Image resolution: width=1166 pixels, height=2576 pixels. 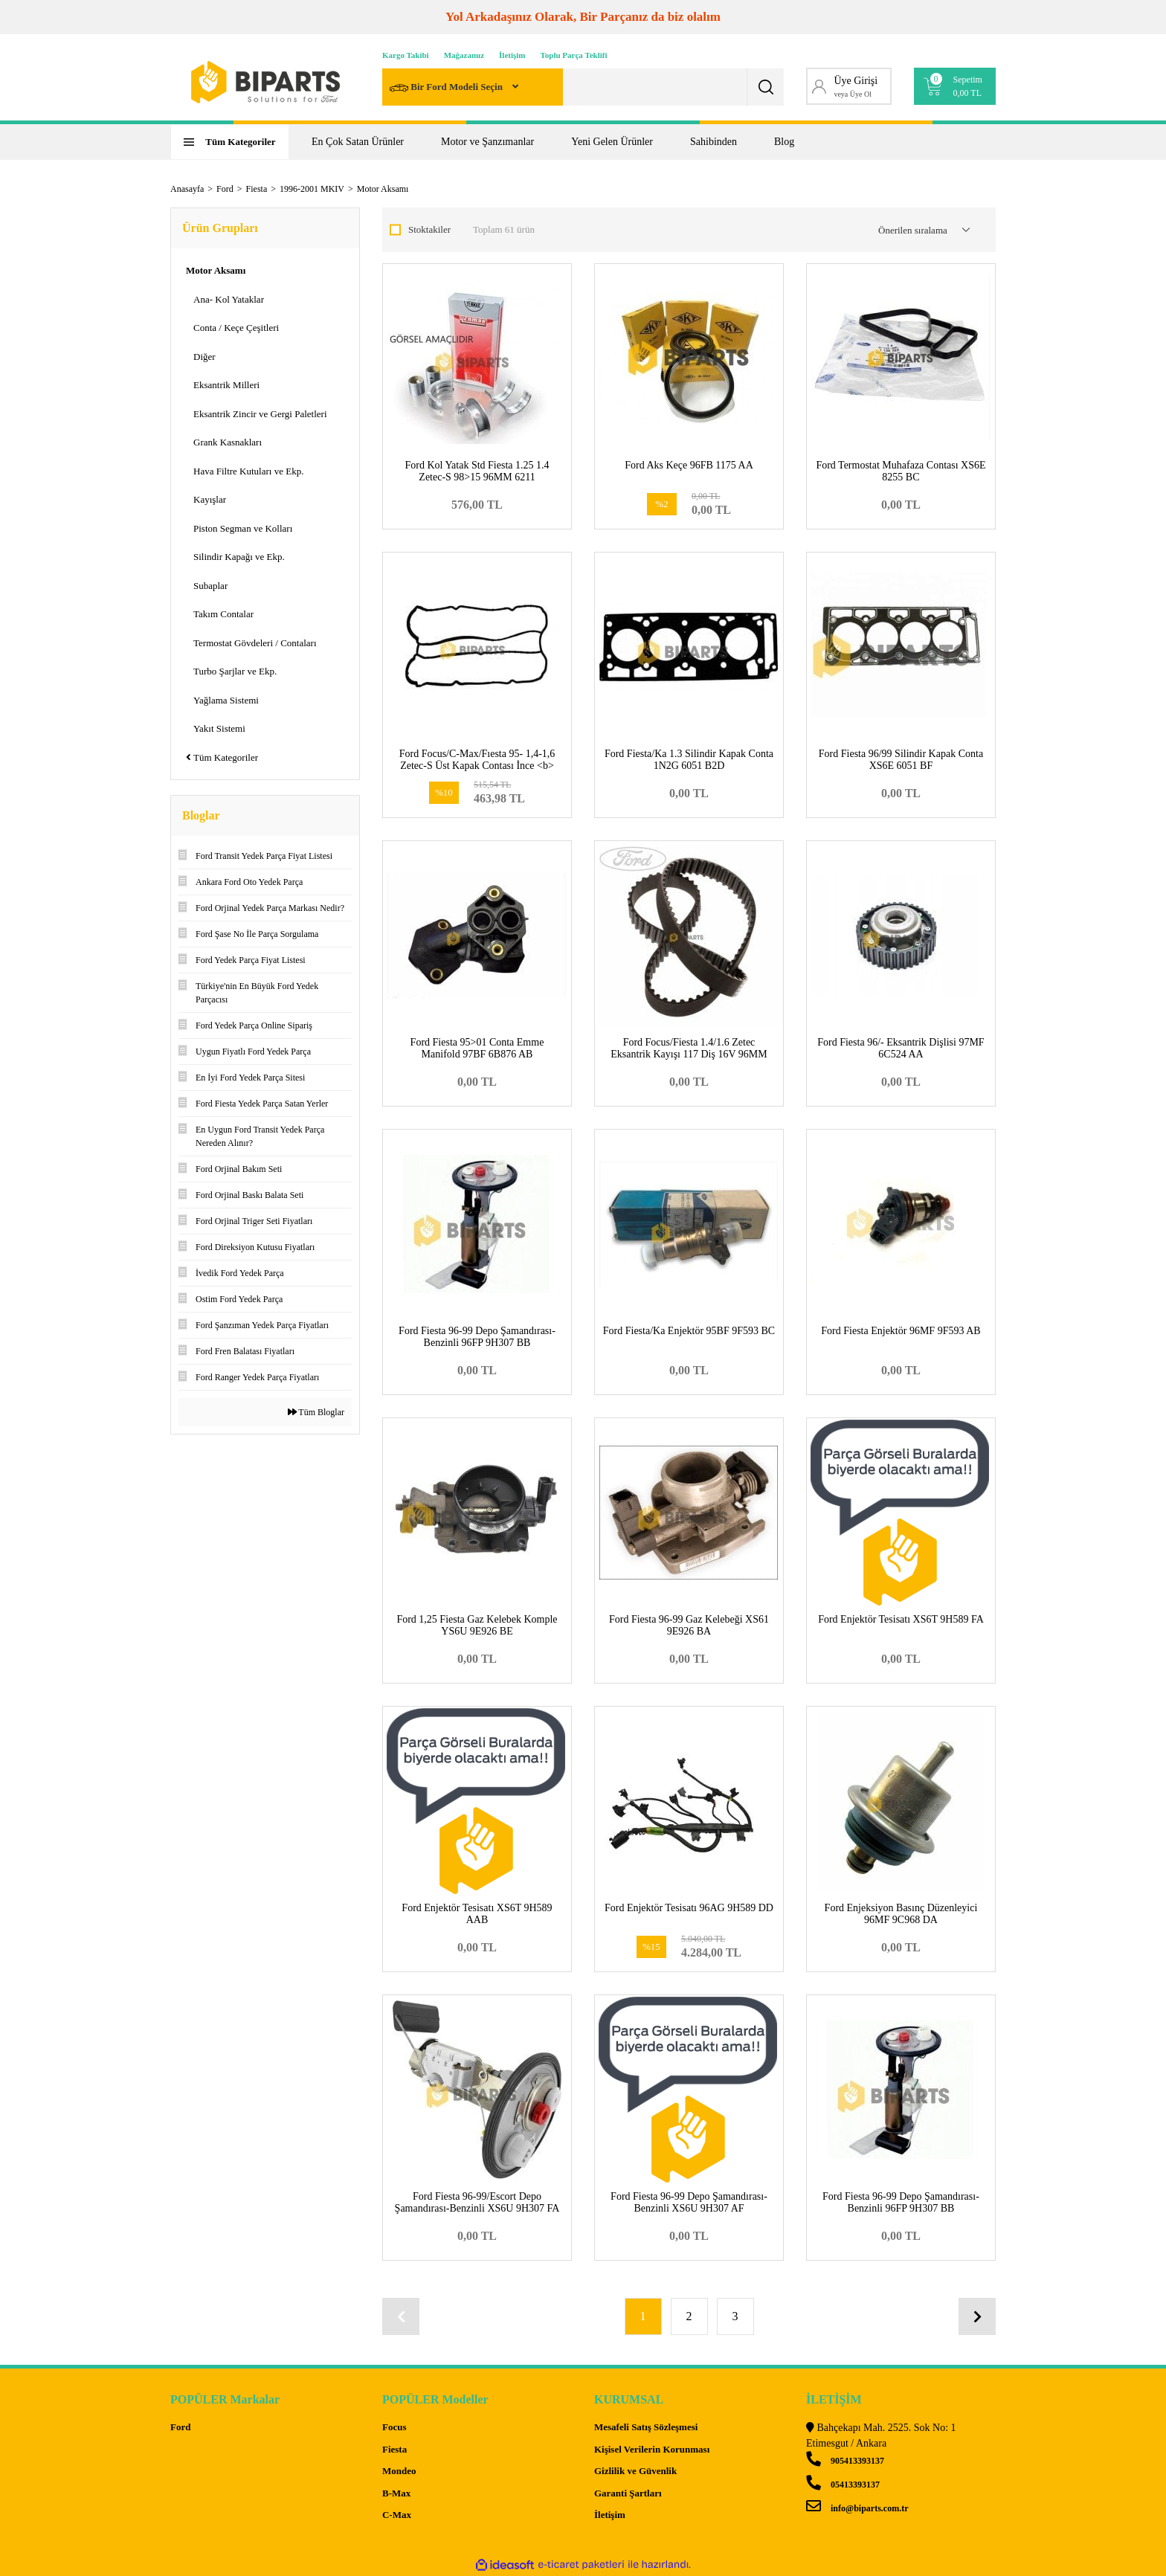 I want to click on Motor Aksamı, so click(x=383, y=189).